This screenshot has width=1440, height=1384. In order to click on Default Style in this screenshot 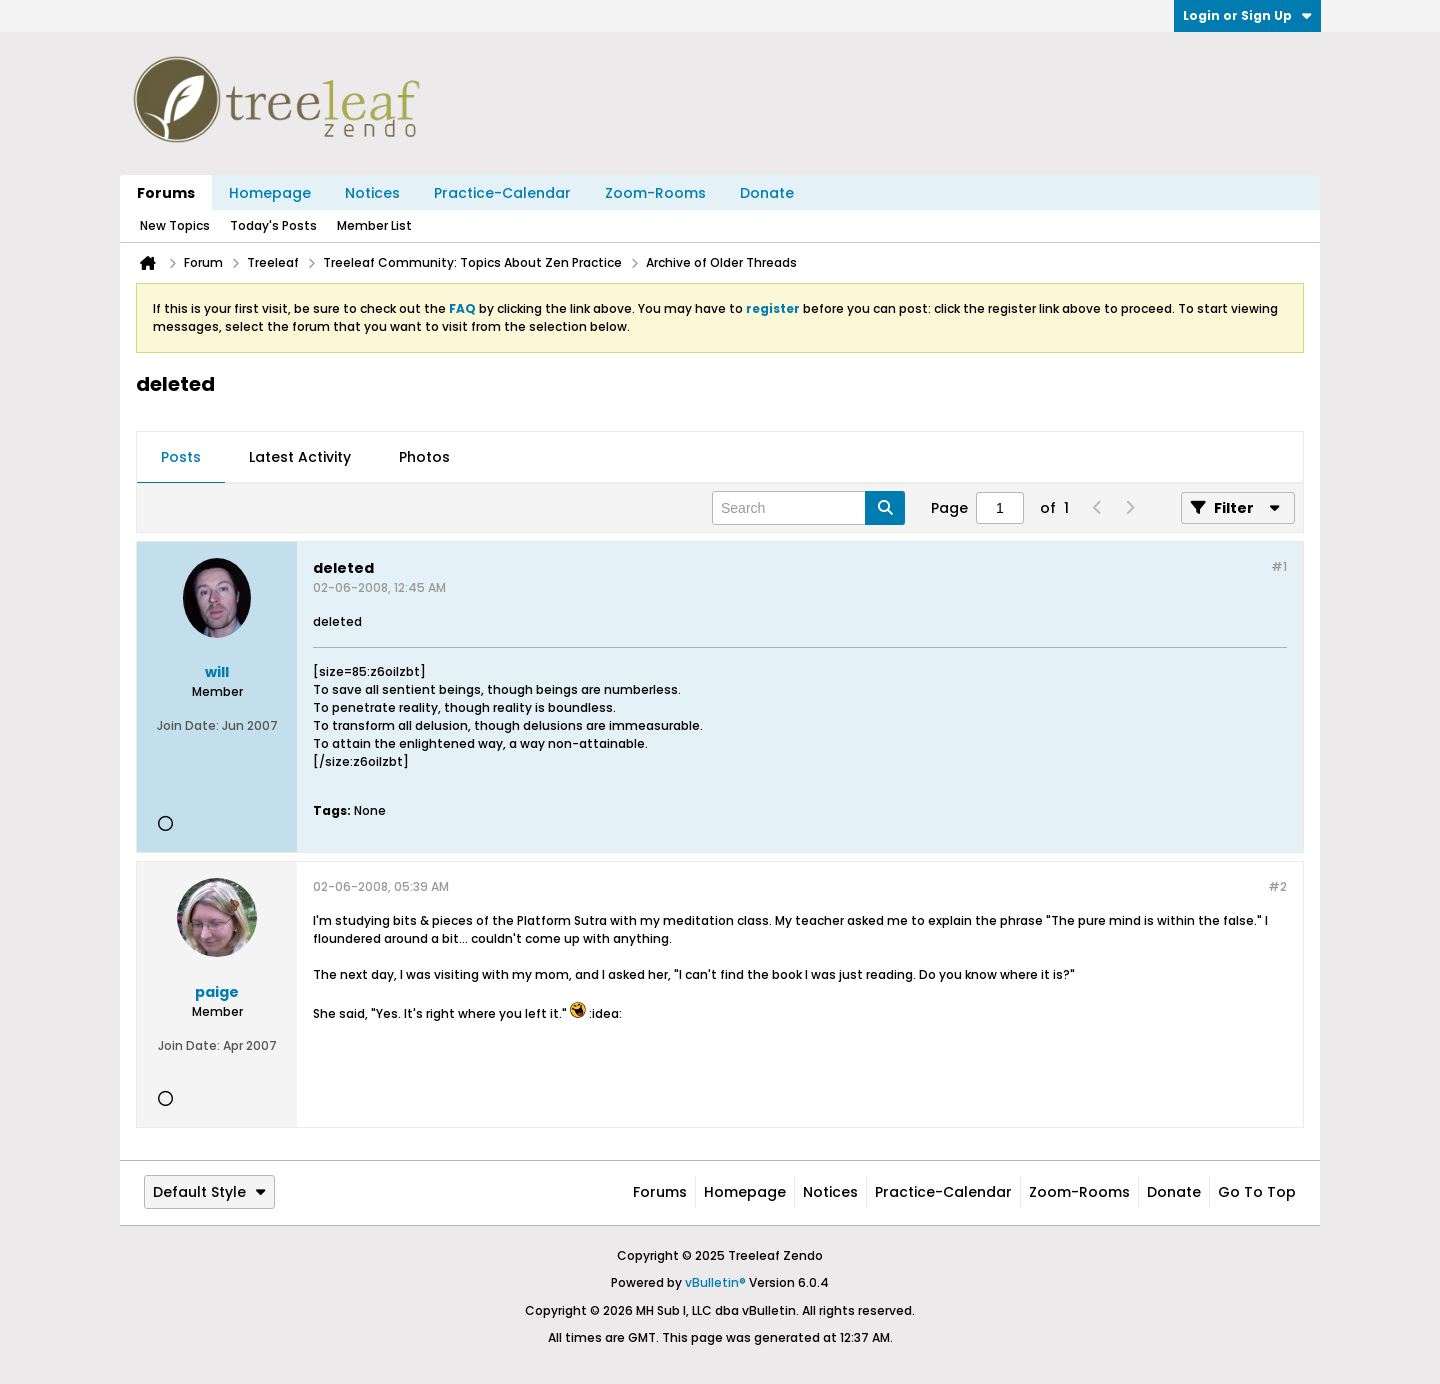, I will do `click(209, 1192)`.